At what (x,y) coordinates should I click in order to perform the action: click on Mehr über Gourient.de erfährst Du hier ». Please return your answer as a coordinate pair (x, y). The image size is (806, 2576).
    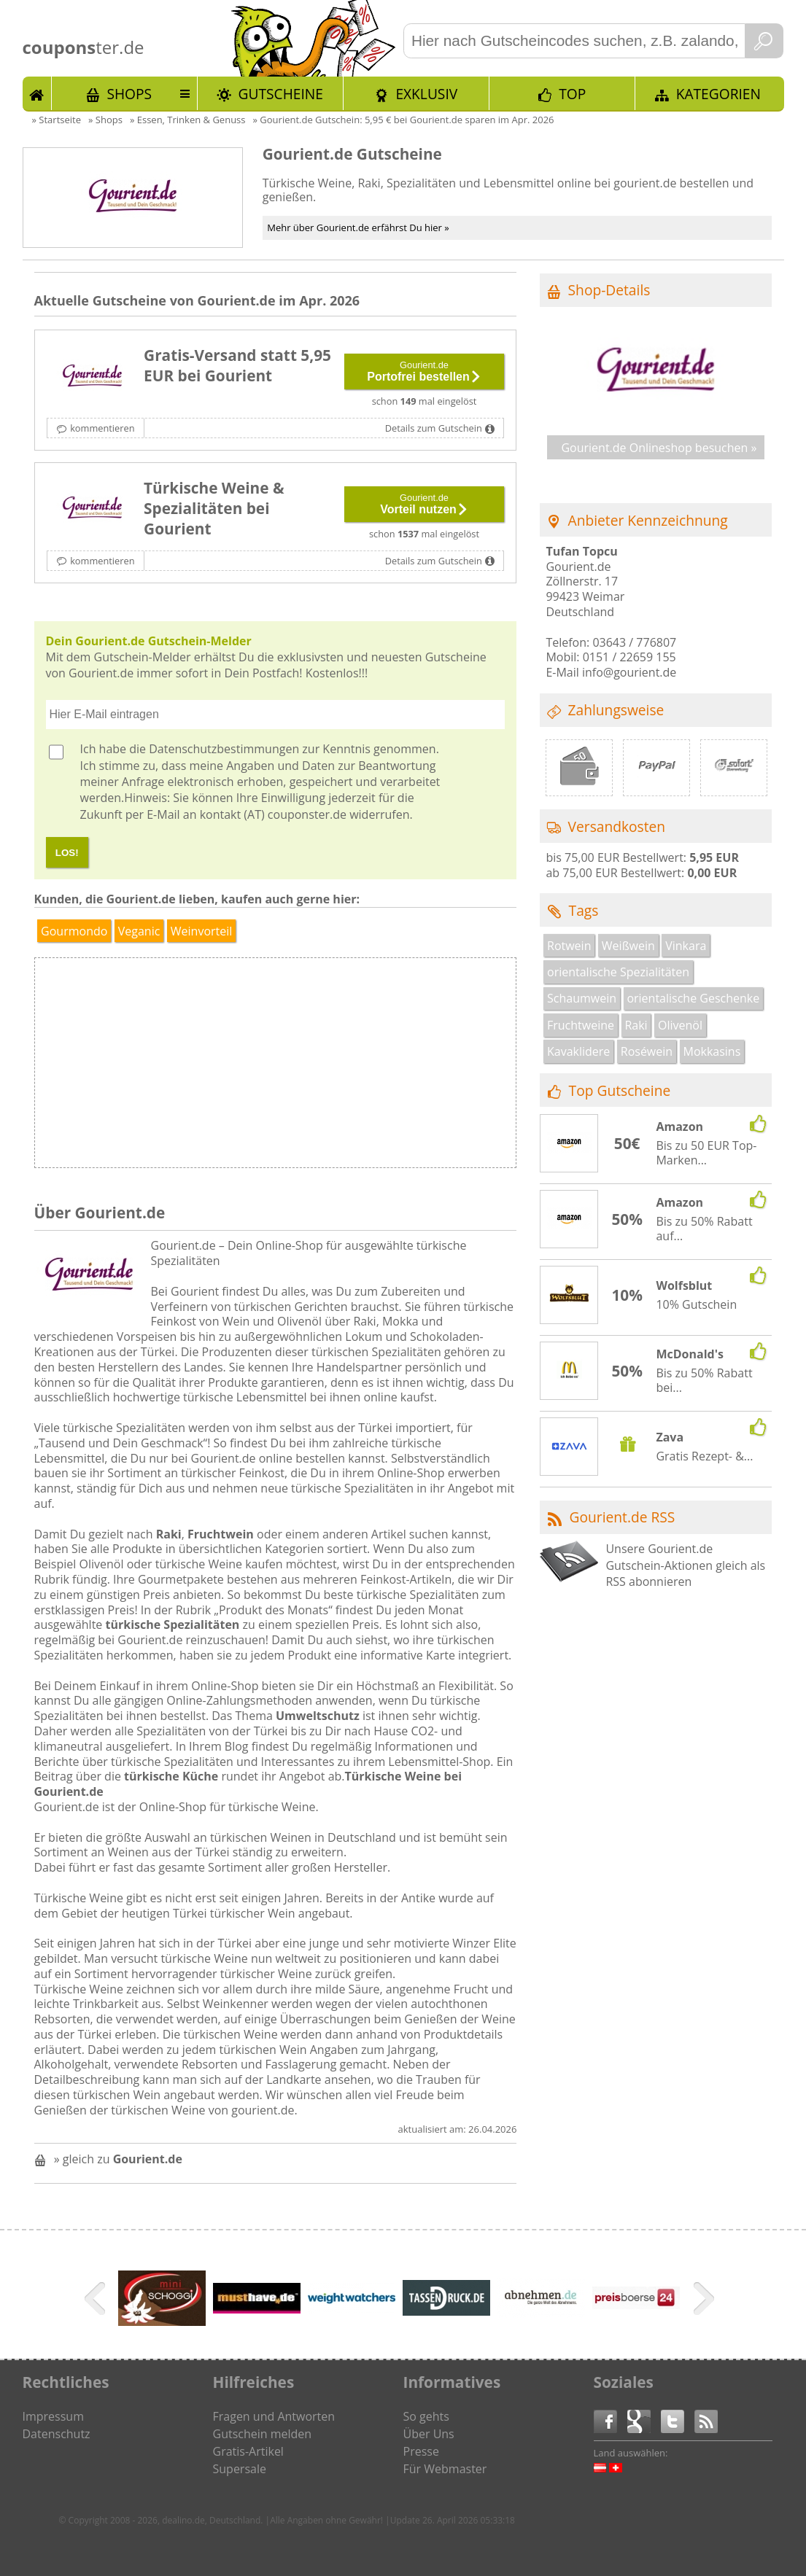
    Looking at the image, I should click on (358, 227).